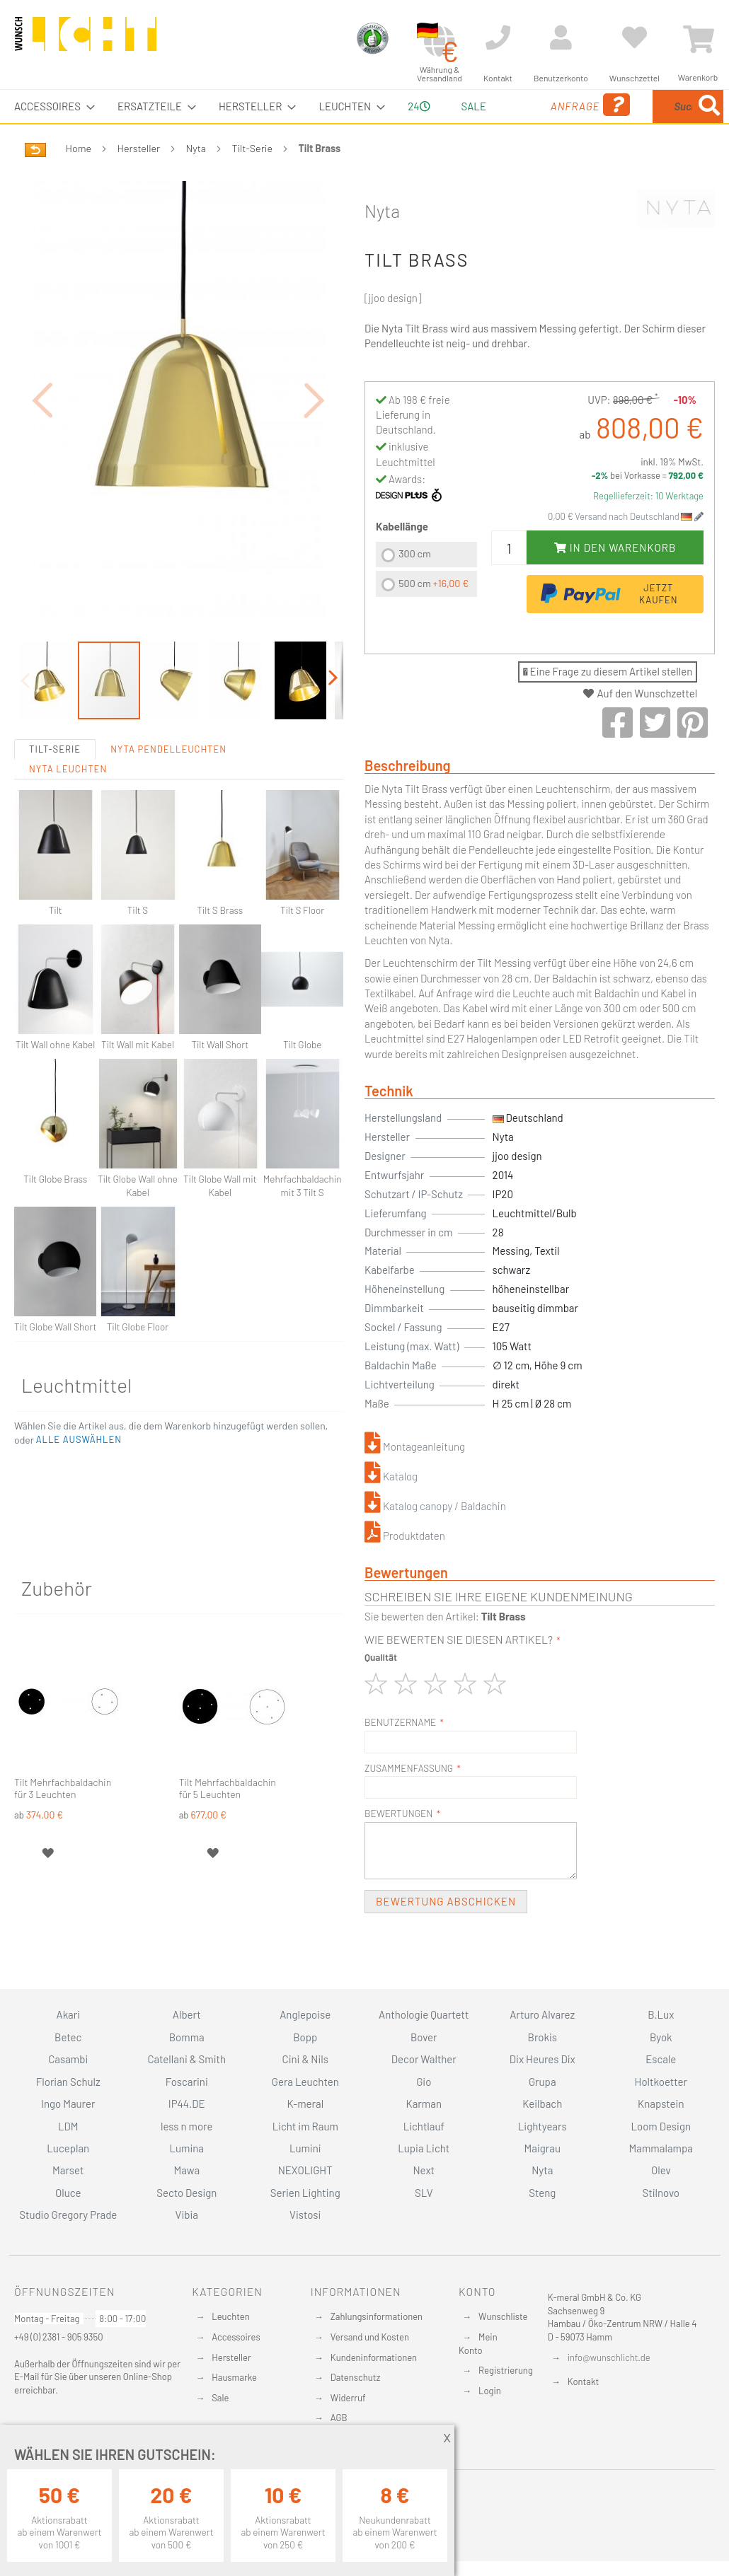 This screenshot has height=2576, width=729. Describe the element at coordinates (424, 2059) in the screenshot. I see `Decor Walther` at that location.